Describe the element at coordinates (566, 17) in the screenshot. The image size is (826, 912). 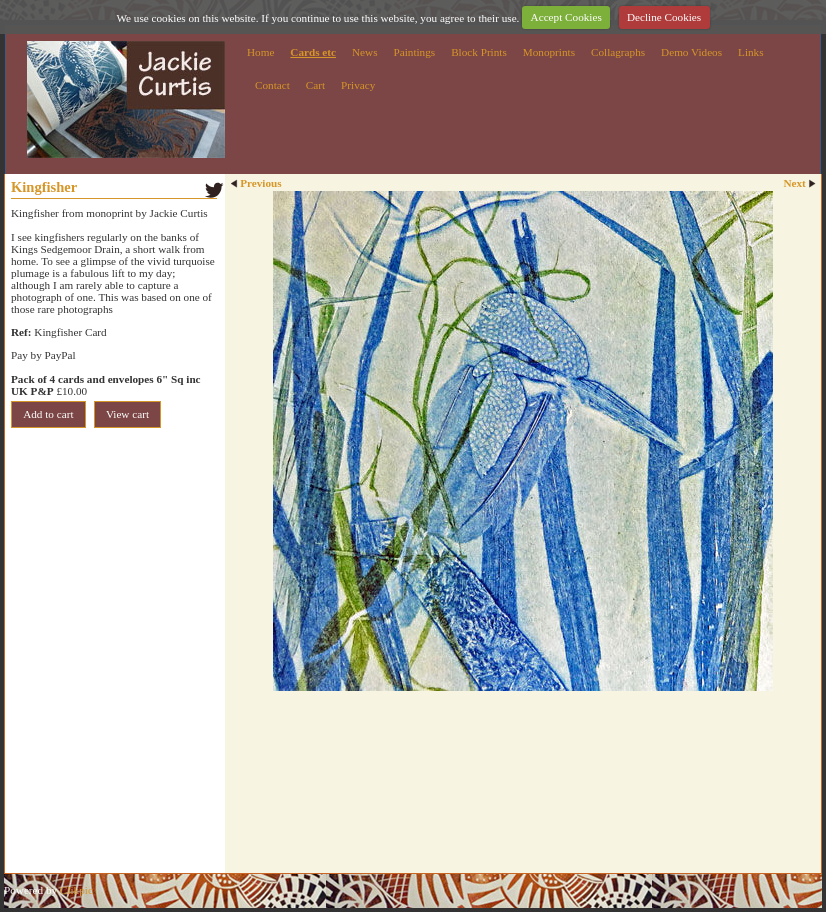
I see `Accept Cookies` at that location.